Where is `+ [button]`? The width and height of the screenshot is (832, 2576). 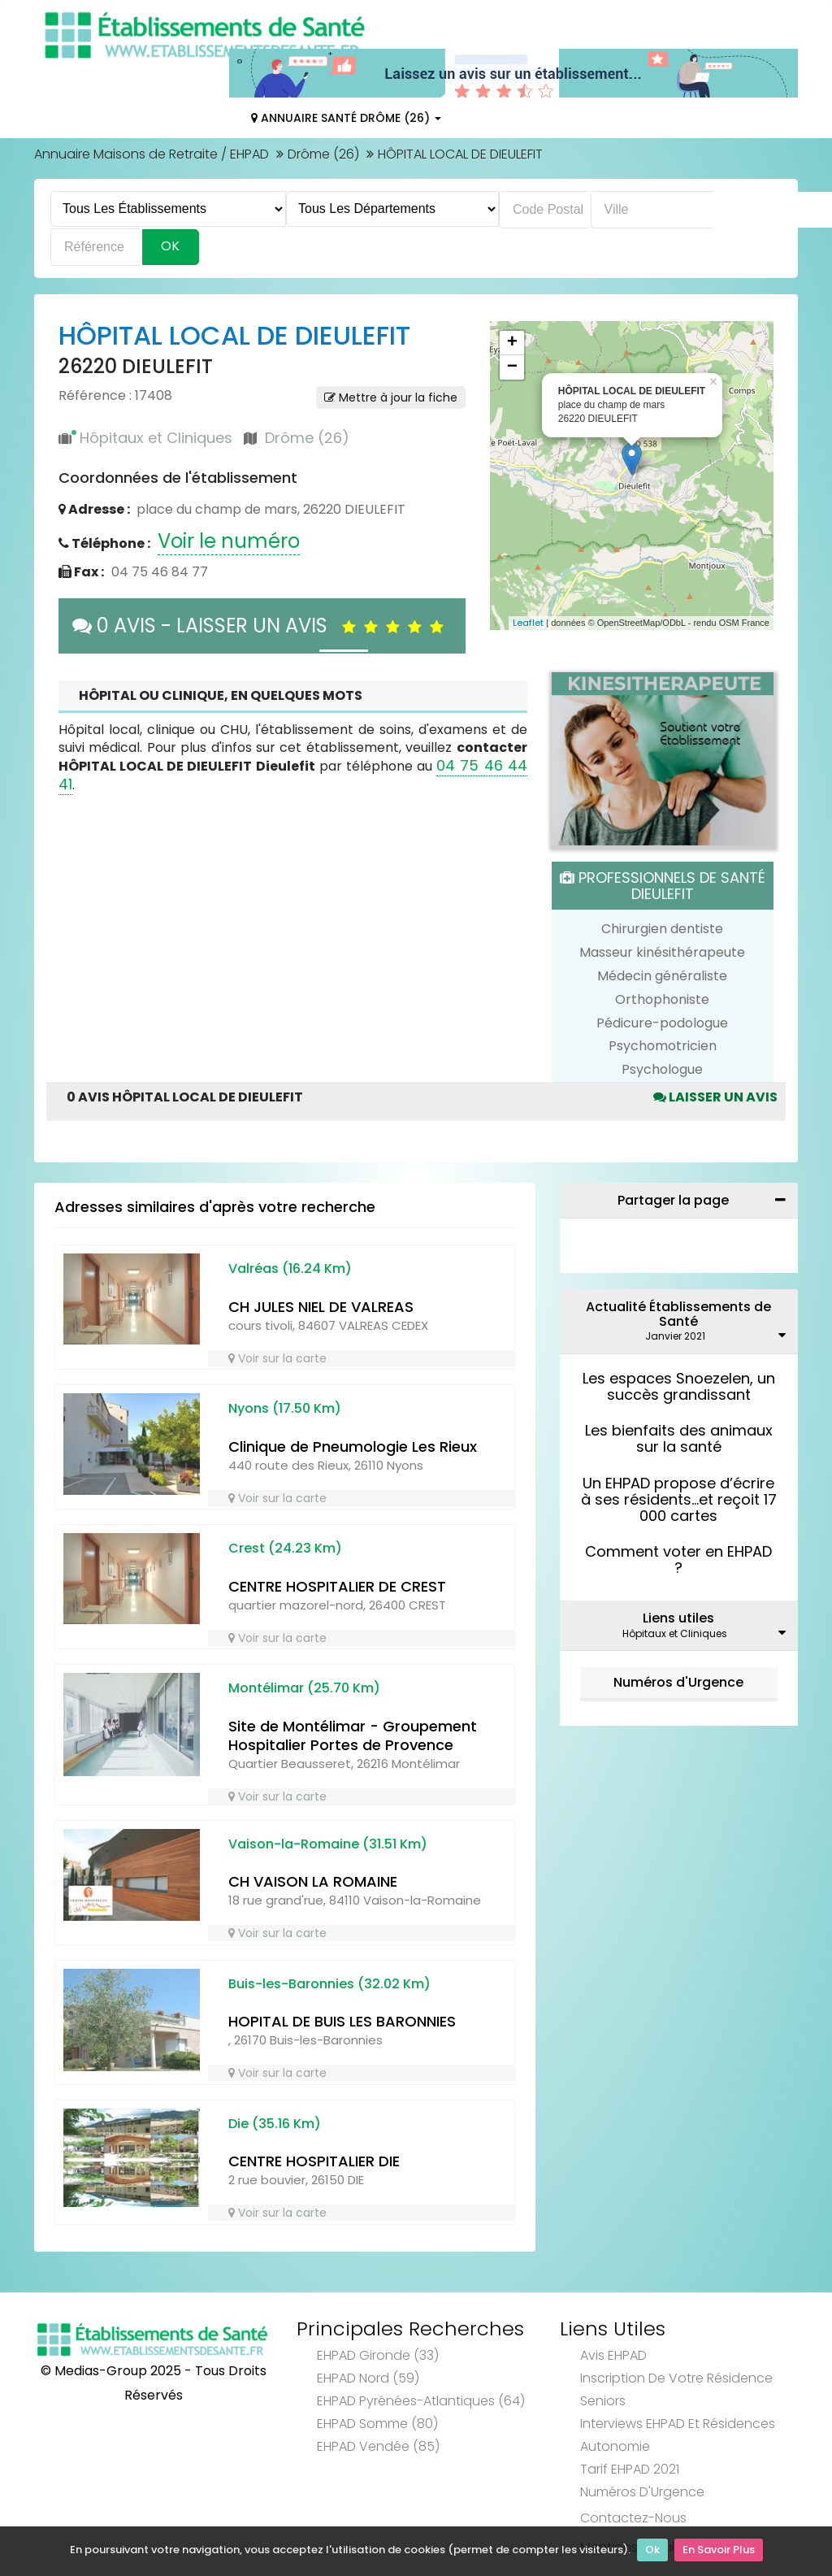 + [button] is located at coordinates (512, 343).